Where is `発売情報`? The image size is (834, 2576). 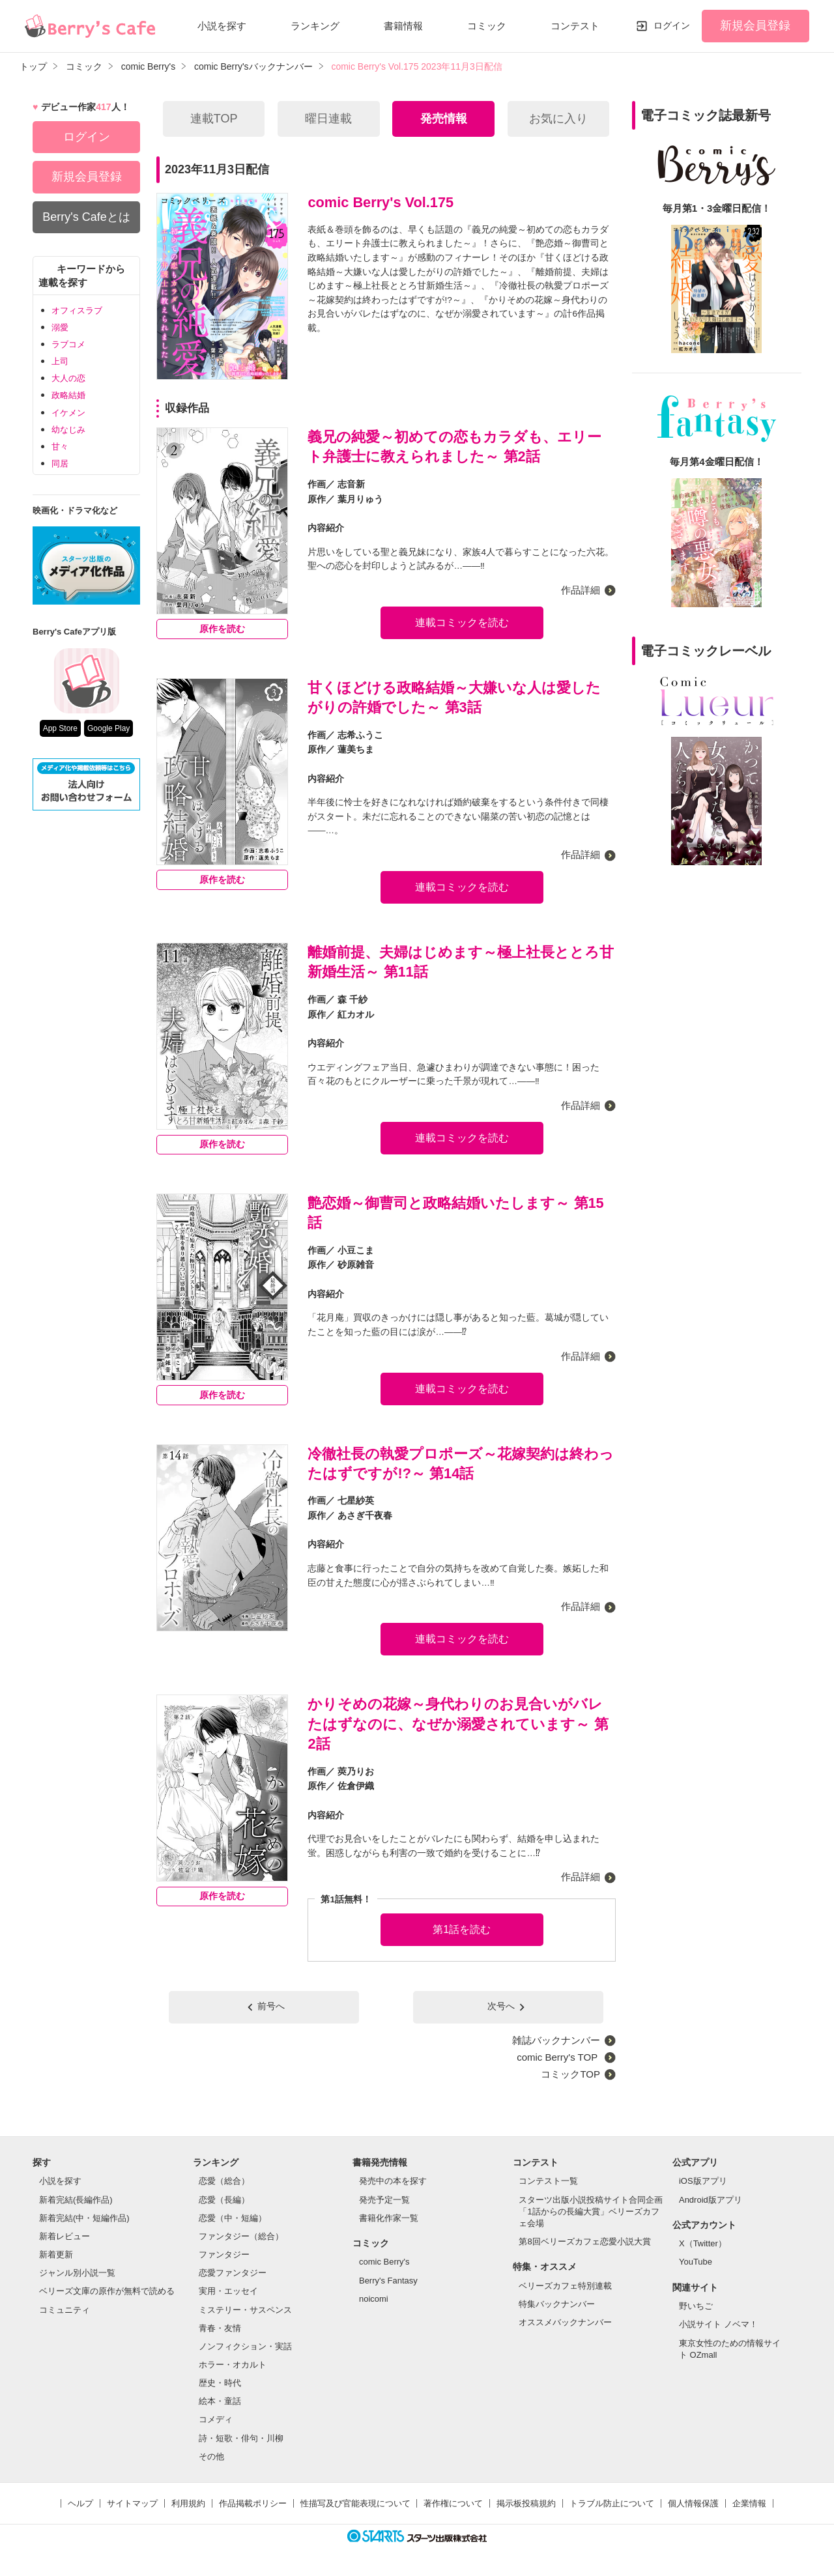
発売情報 is located at coordinates (443, 118).